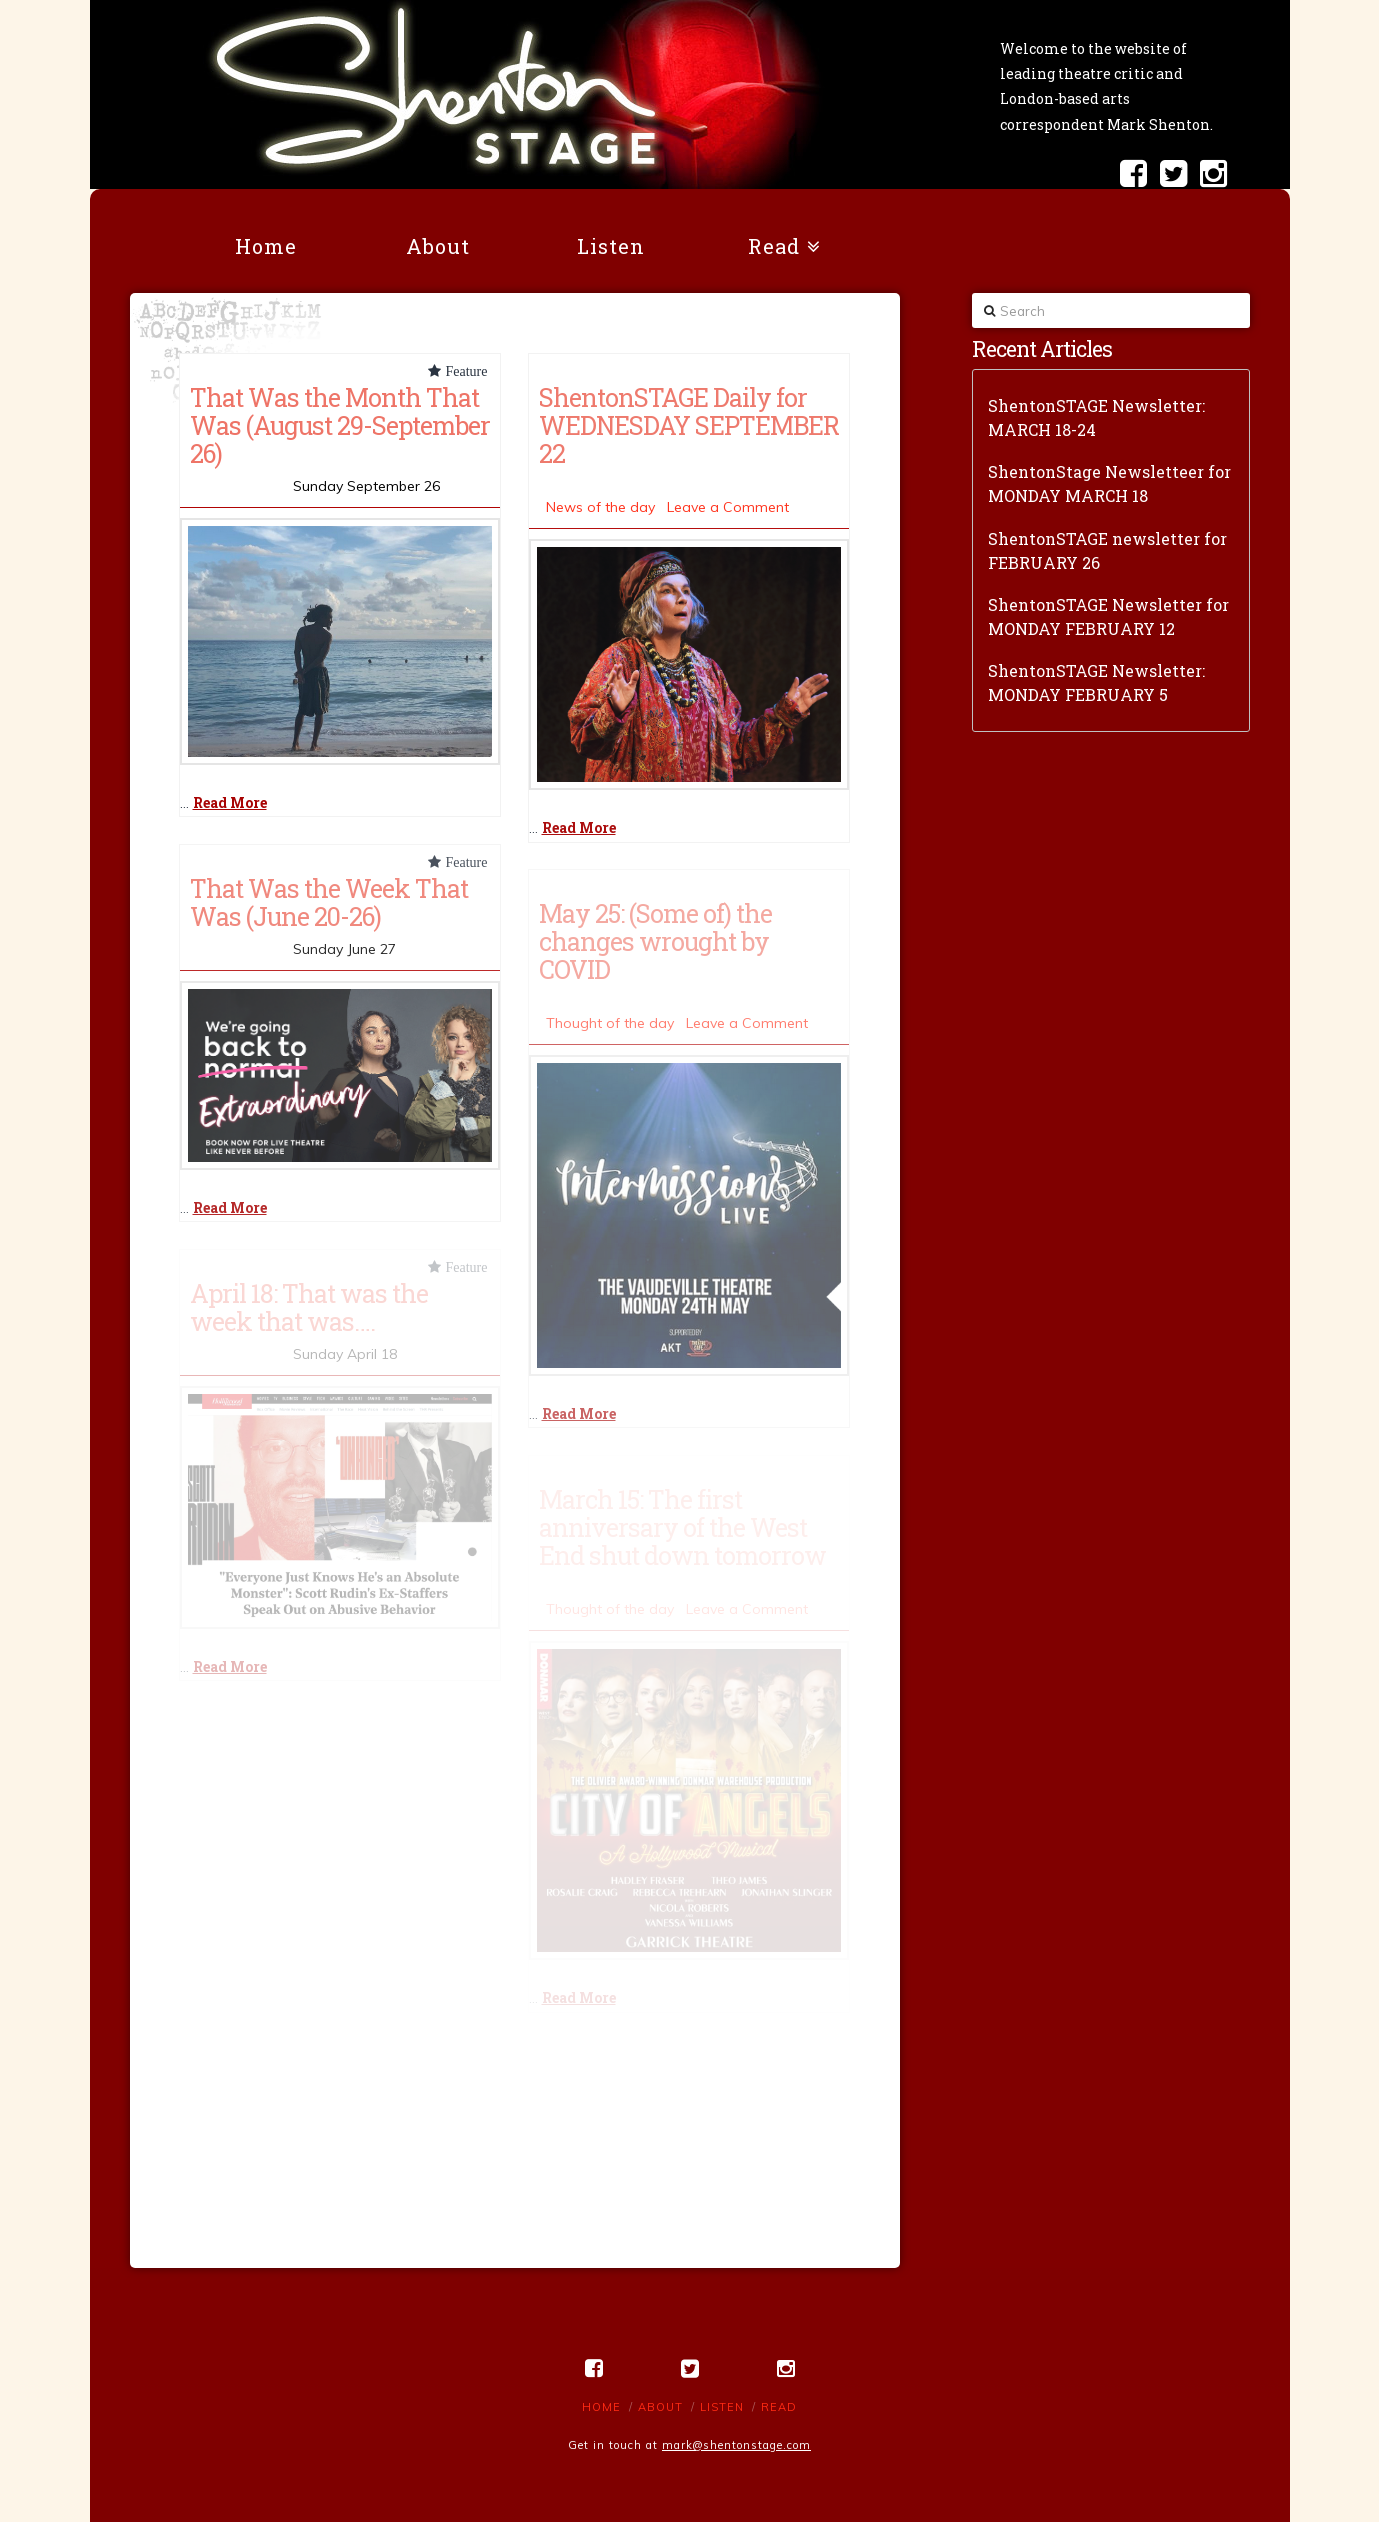 The height and width of the screenshot is (2522, 1379). Describe the element at coordinates (309, 1307) in the screenshot. I see `April 18: That was the week that was….` at that location.